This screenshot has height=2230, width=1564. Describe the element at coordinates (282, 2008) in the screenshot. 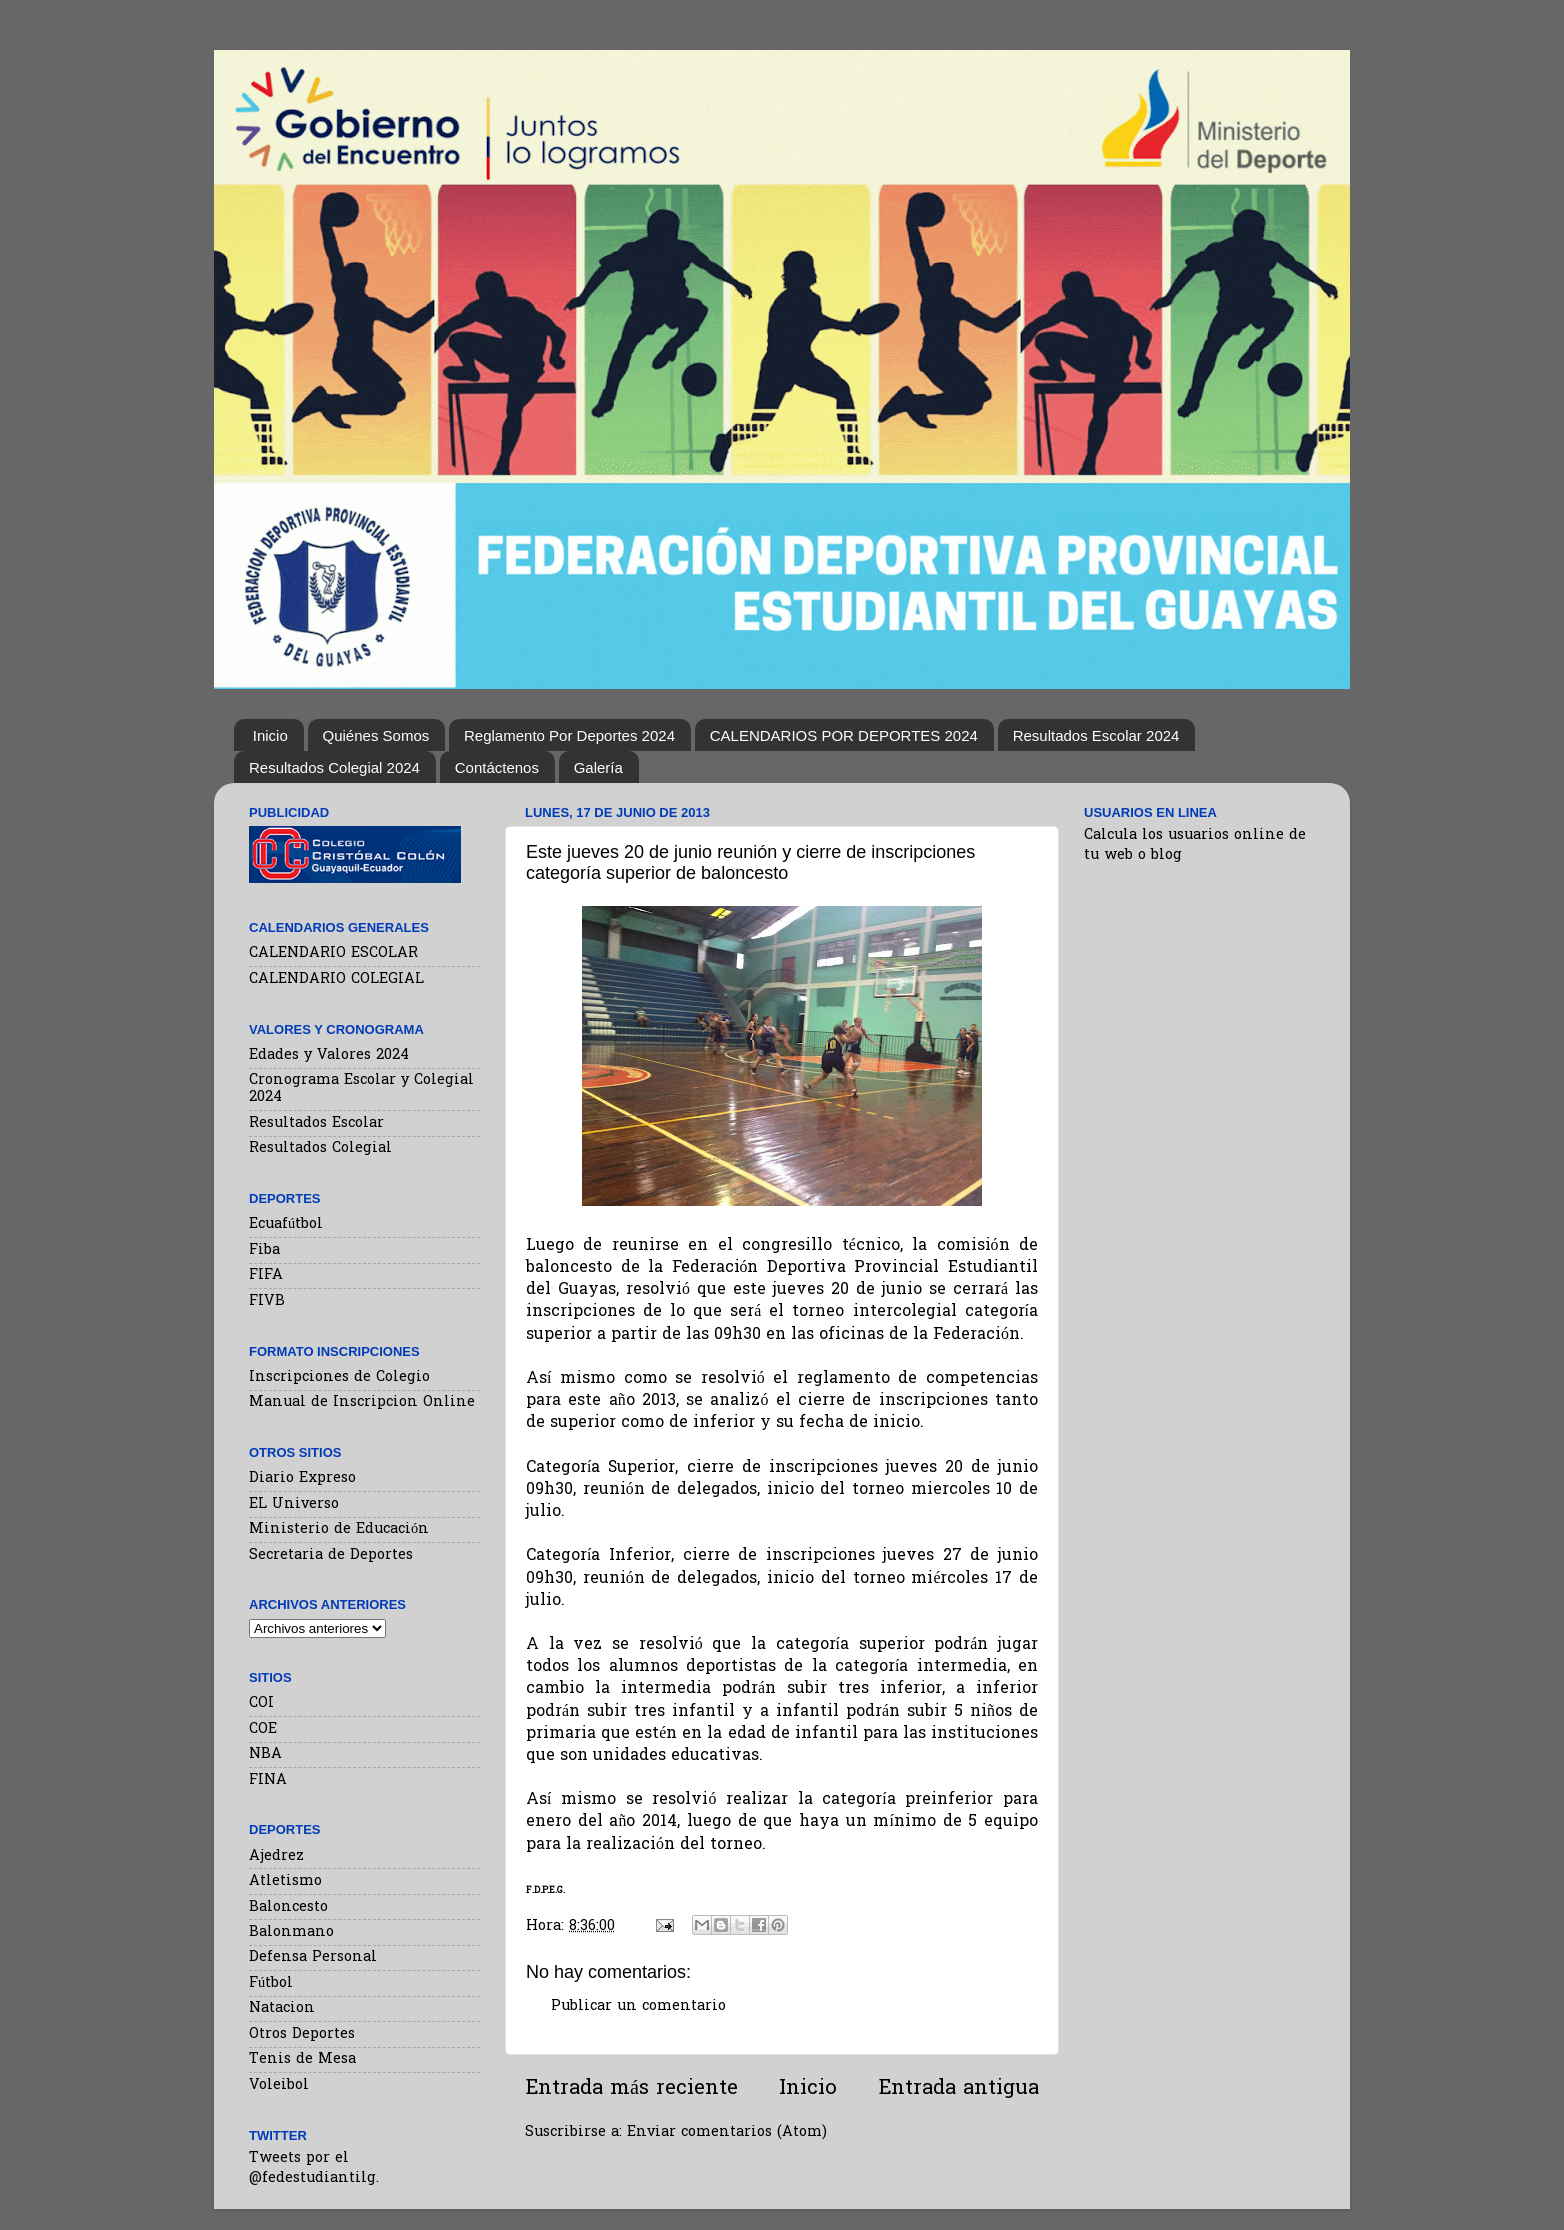

I see `Natacion` at that location.